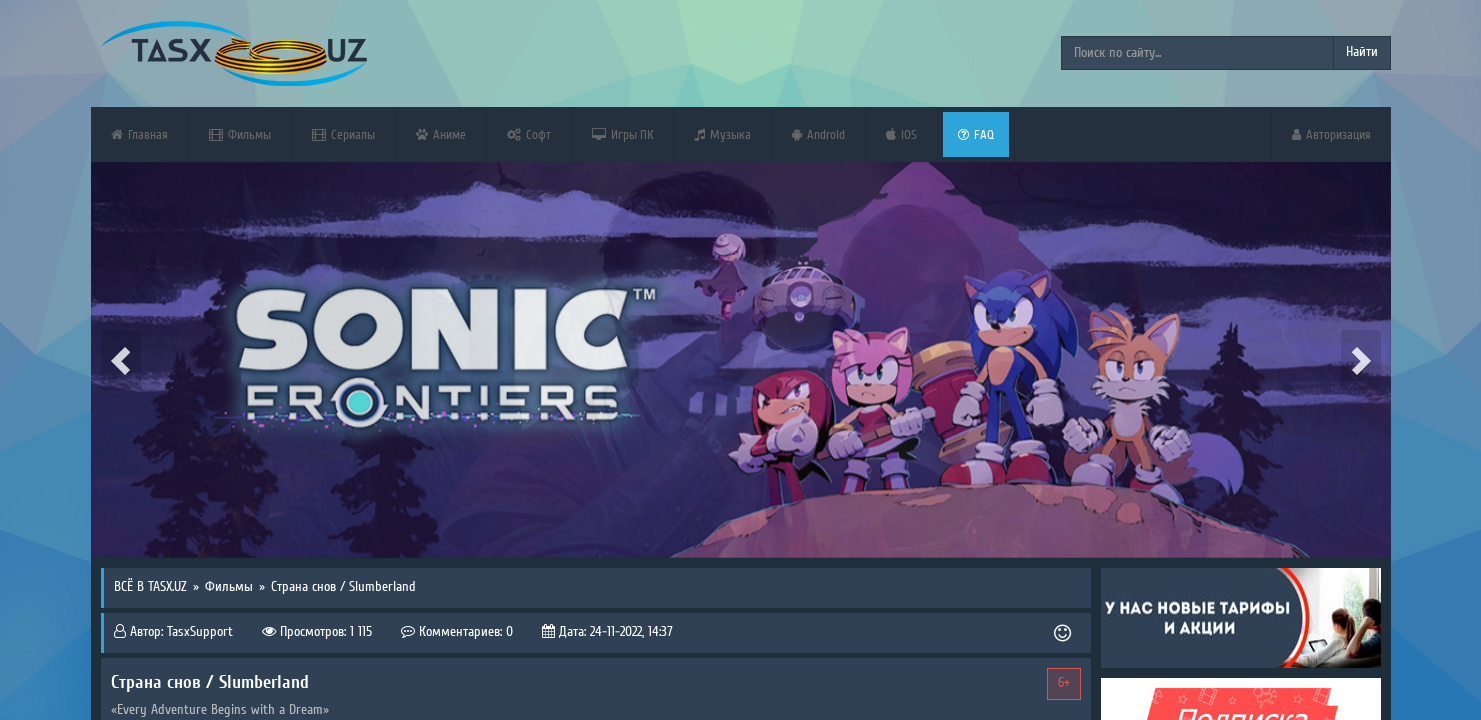  What do you see at coordinates (622, 134) in the screenshot?
I see `Игры ПК` at bounding box center [622, 134].